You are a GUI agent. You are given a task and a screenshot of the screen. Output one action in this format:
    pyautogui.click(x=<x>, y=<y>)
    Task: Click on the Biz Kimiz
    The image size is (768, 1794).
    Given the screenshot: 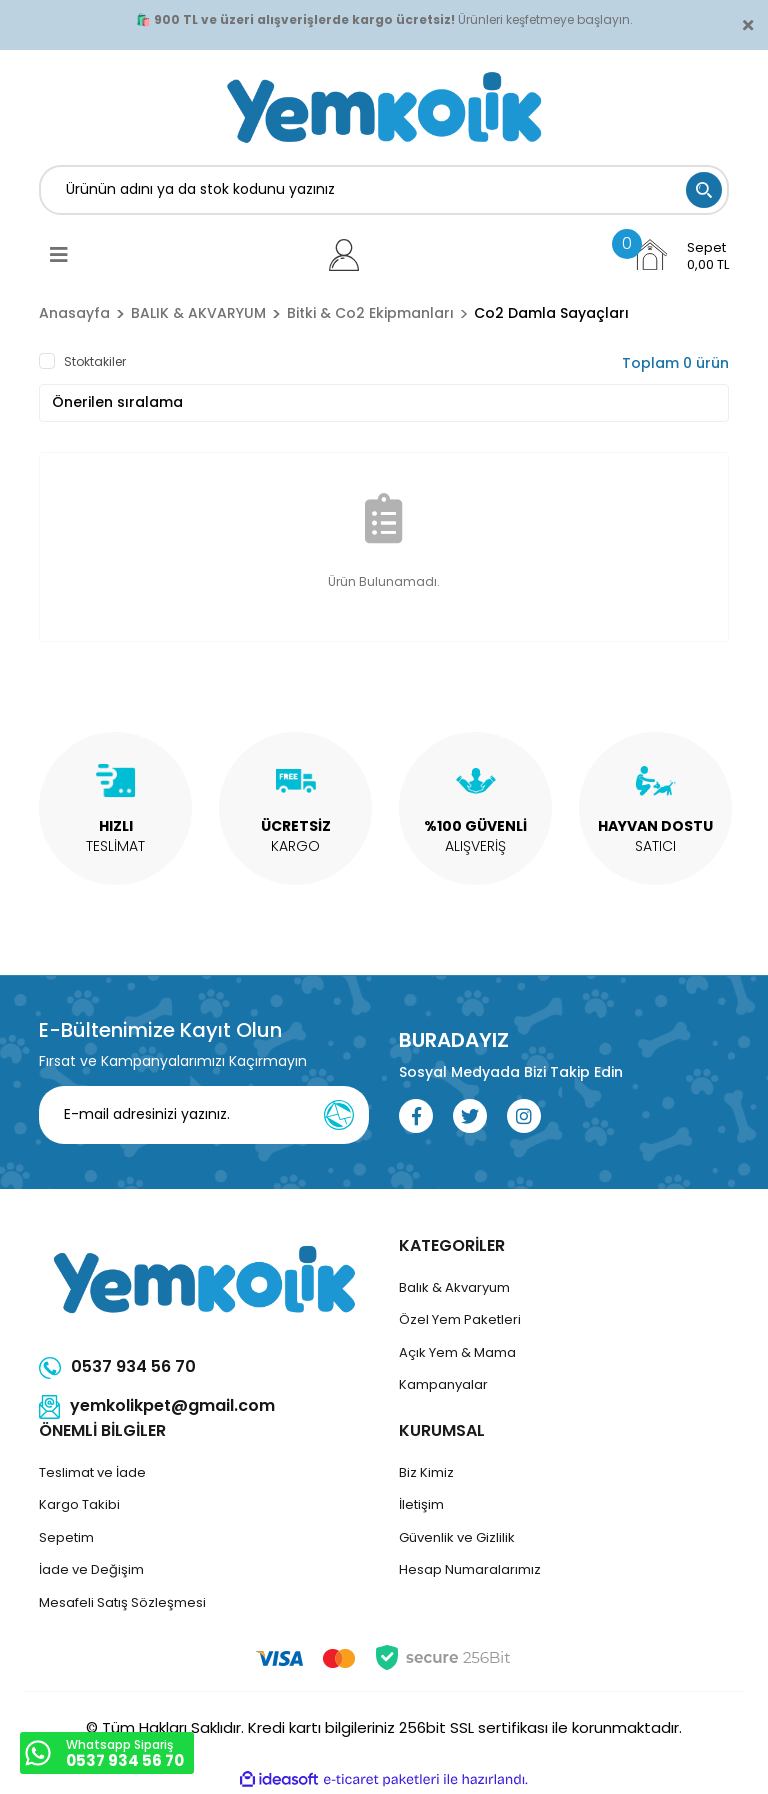 What is the action you would take?
    pyautogui.click(x=426, y=1472)
    